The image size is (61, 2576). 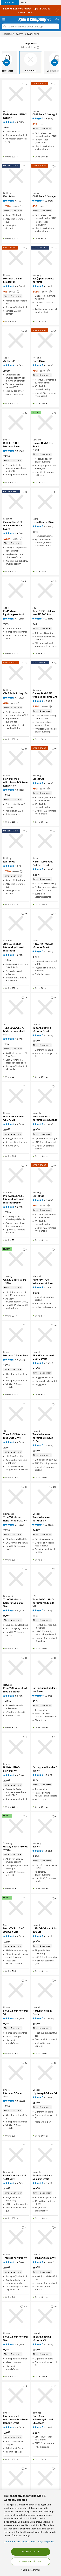 What do you see at coordinates (45, 340) in the screenshot?
I see `[Produktkort Nothing Ear (a) Svart, 790 kr]` at bounding box center [45, 340].